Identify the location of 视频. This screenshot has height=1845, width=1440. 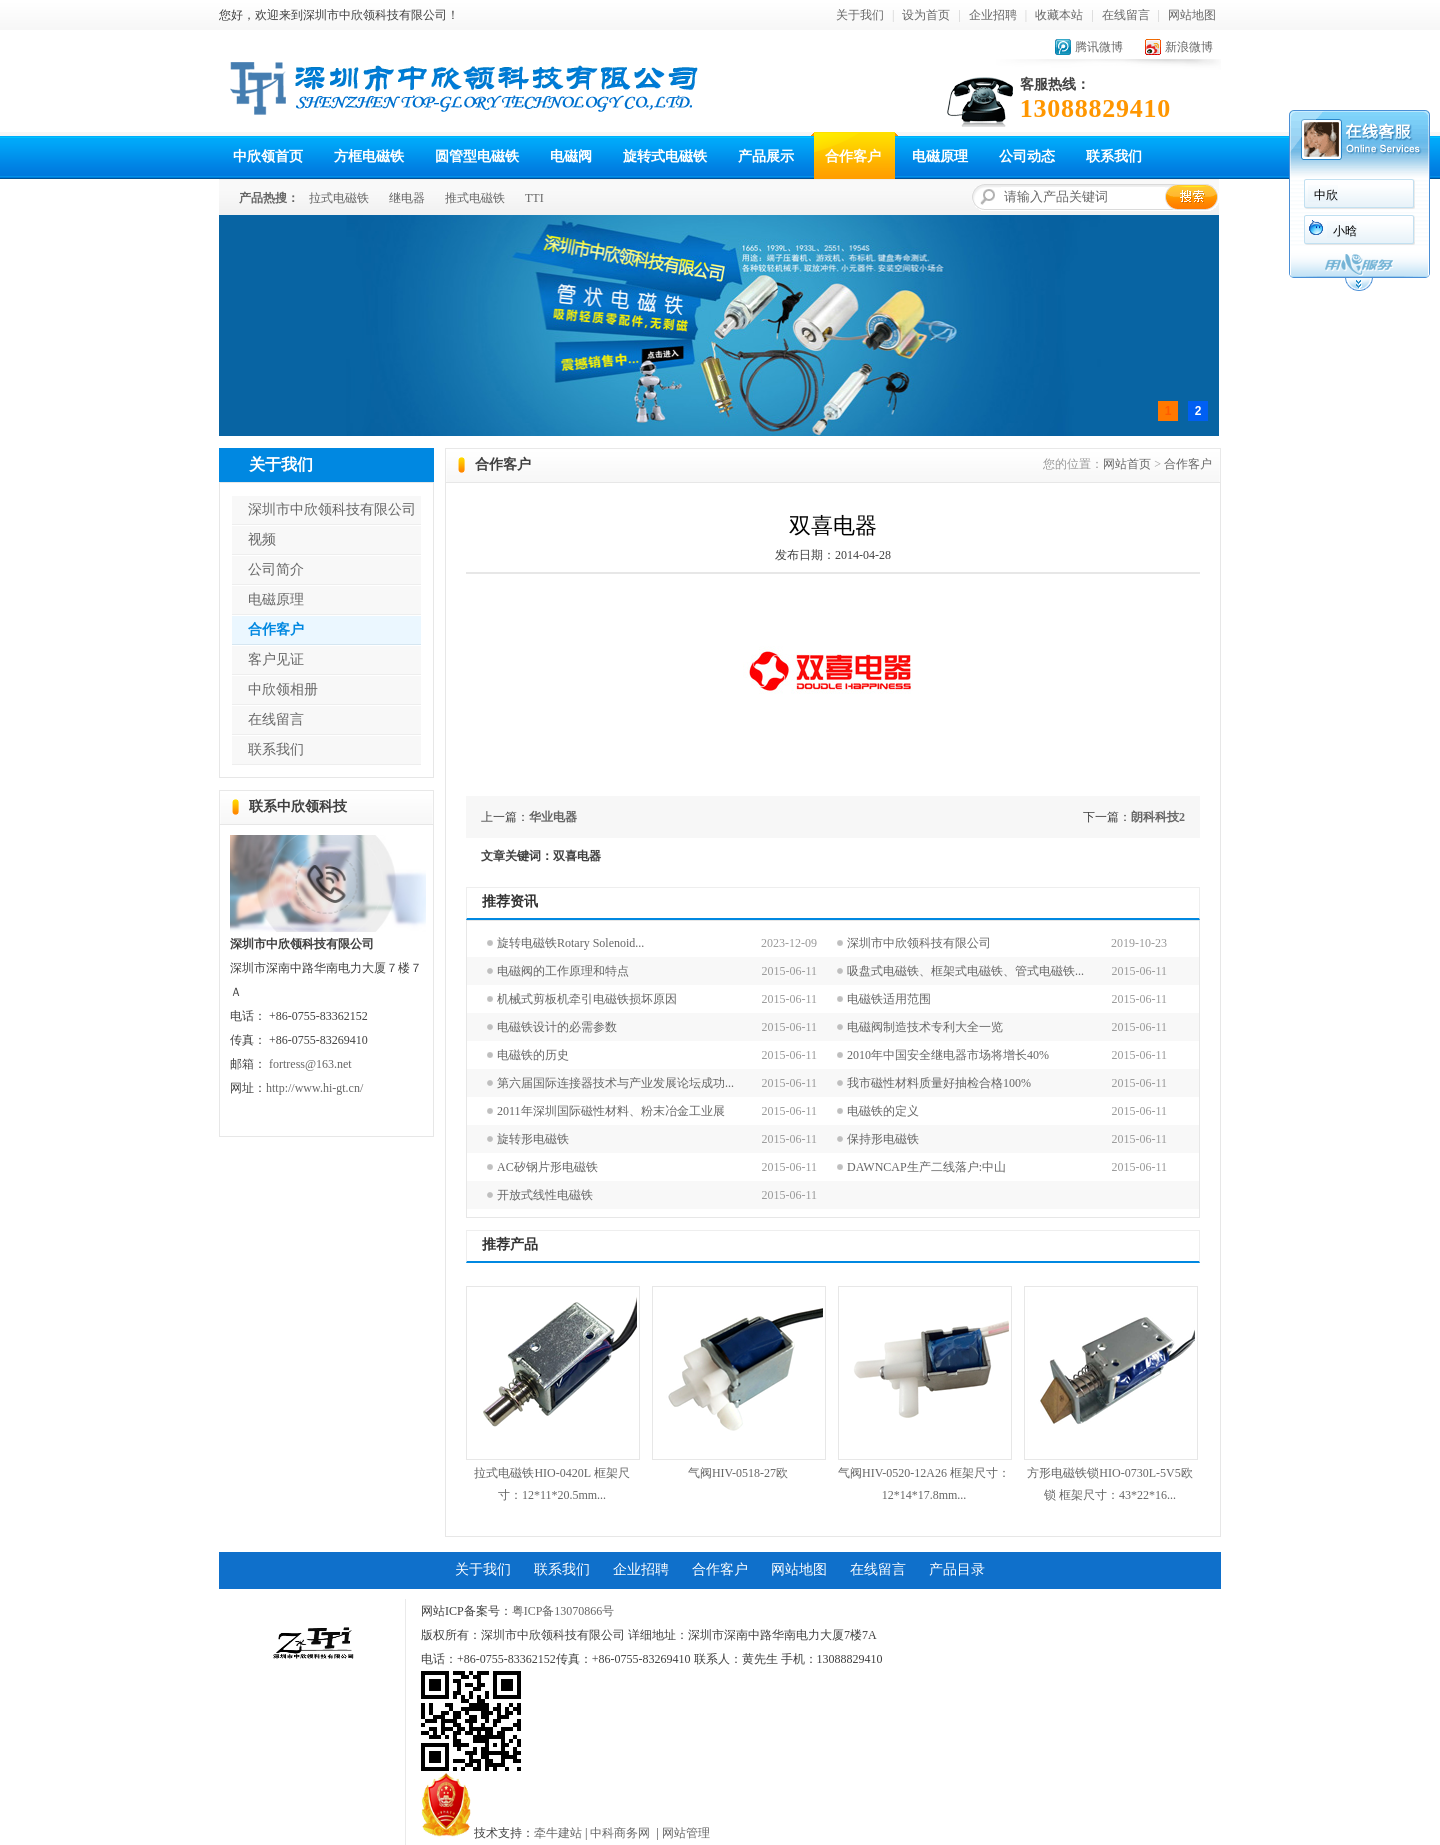
(262, 539).